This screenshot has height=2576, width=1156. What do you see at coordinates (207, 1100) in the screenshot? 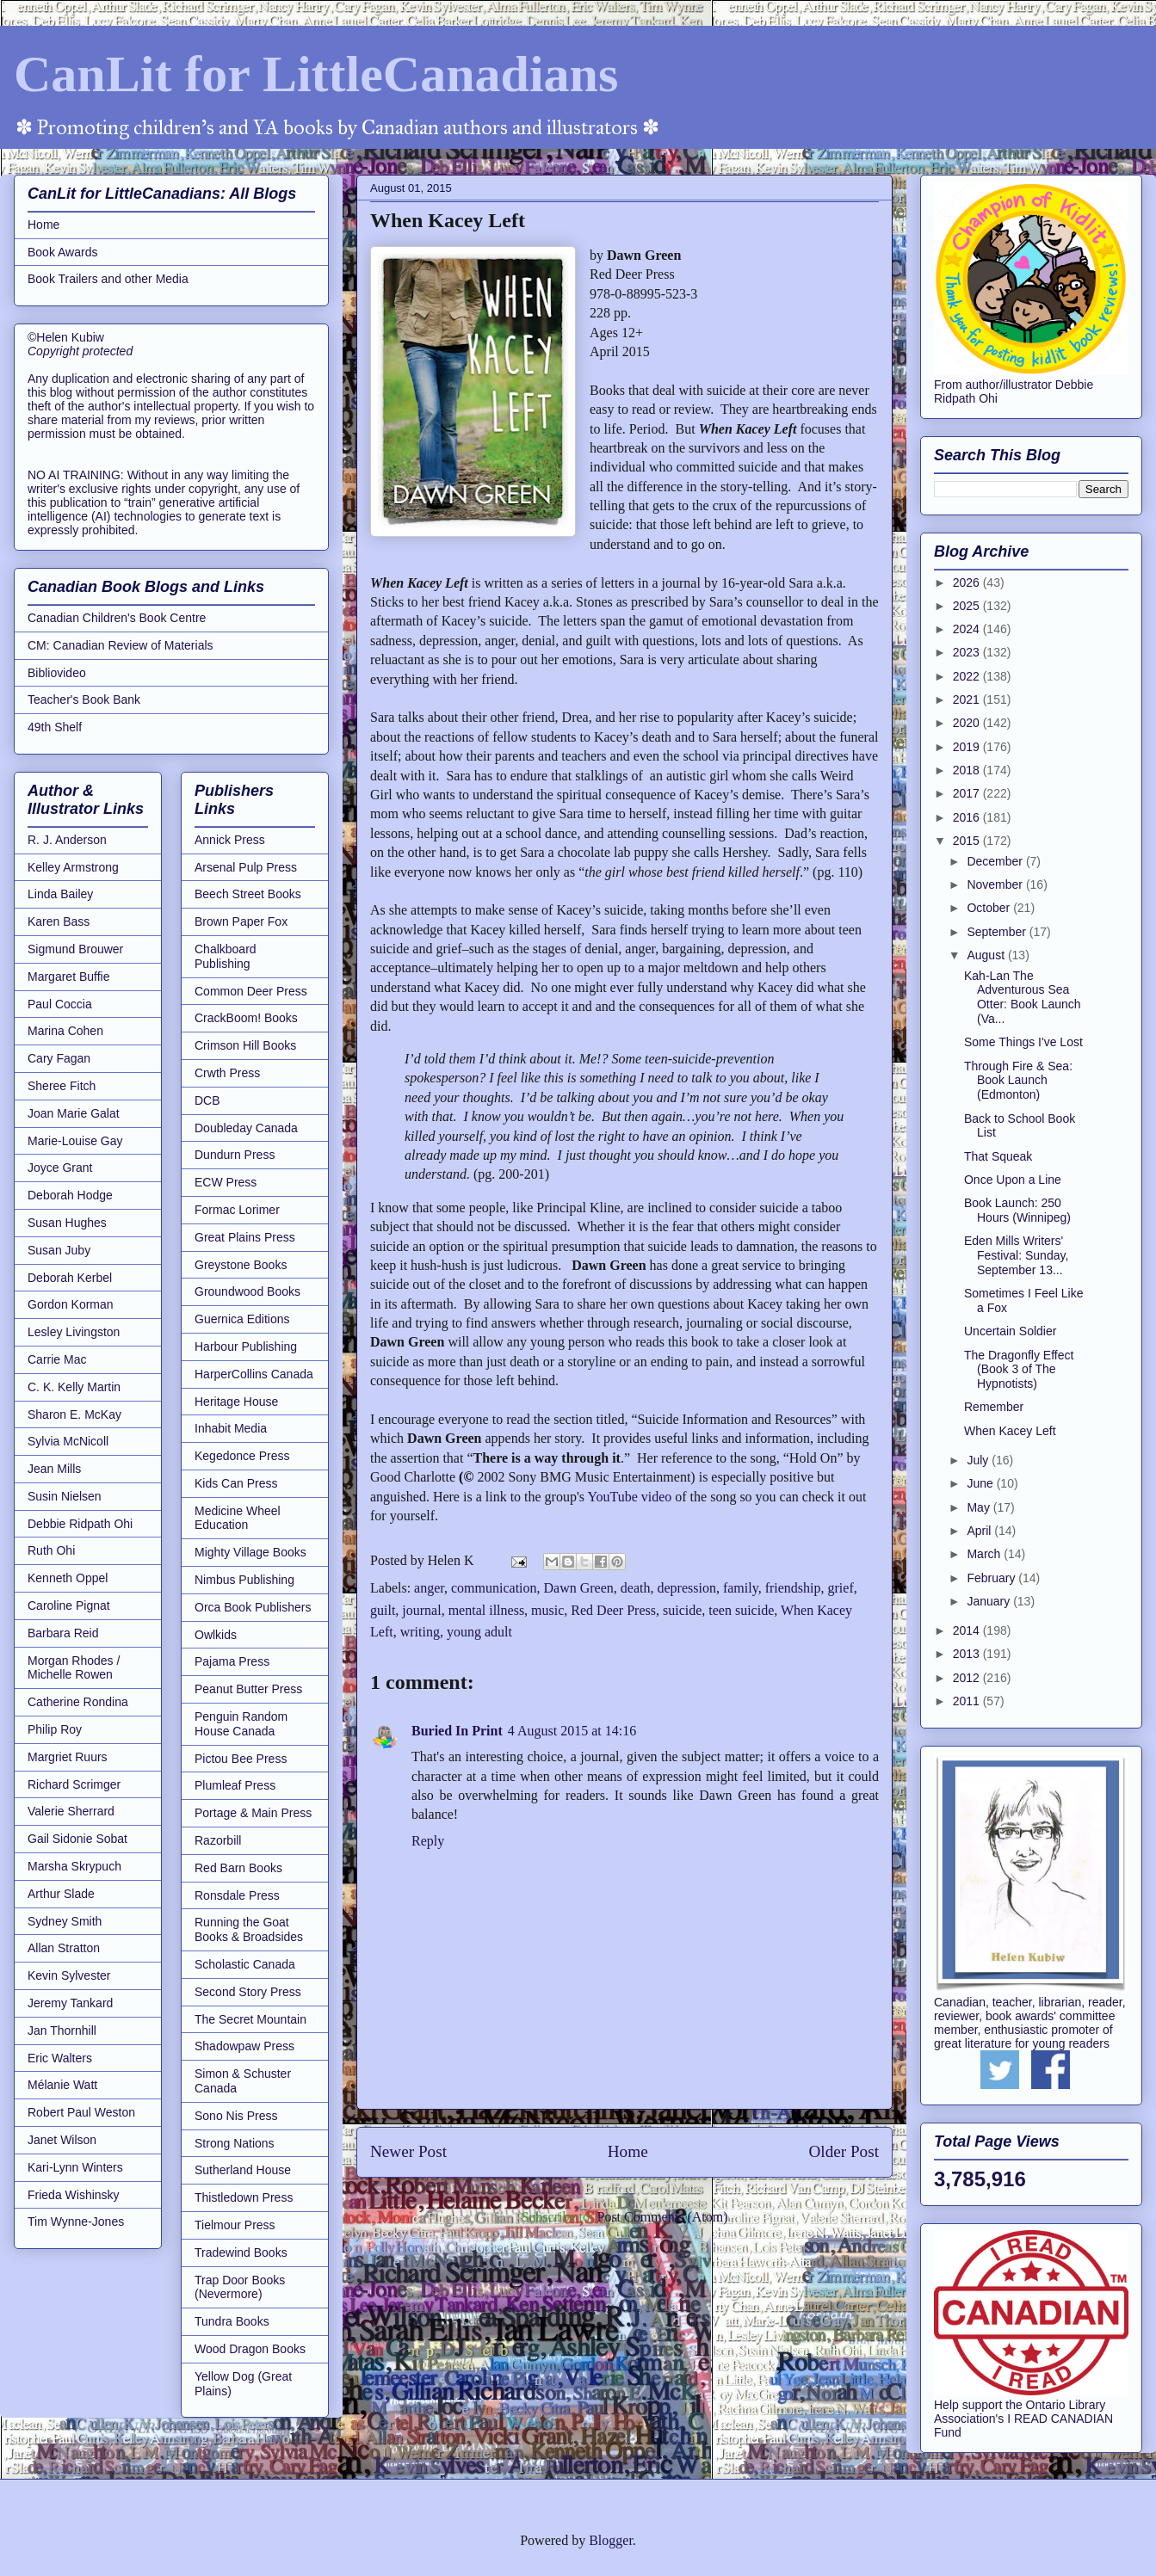
I see `DCB` at bounding box center [207, 1100].